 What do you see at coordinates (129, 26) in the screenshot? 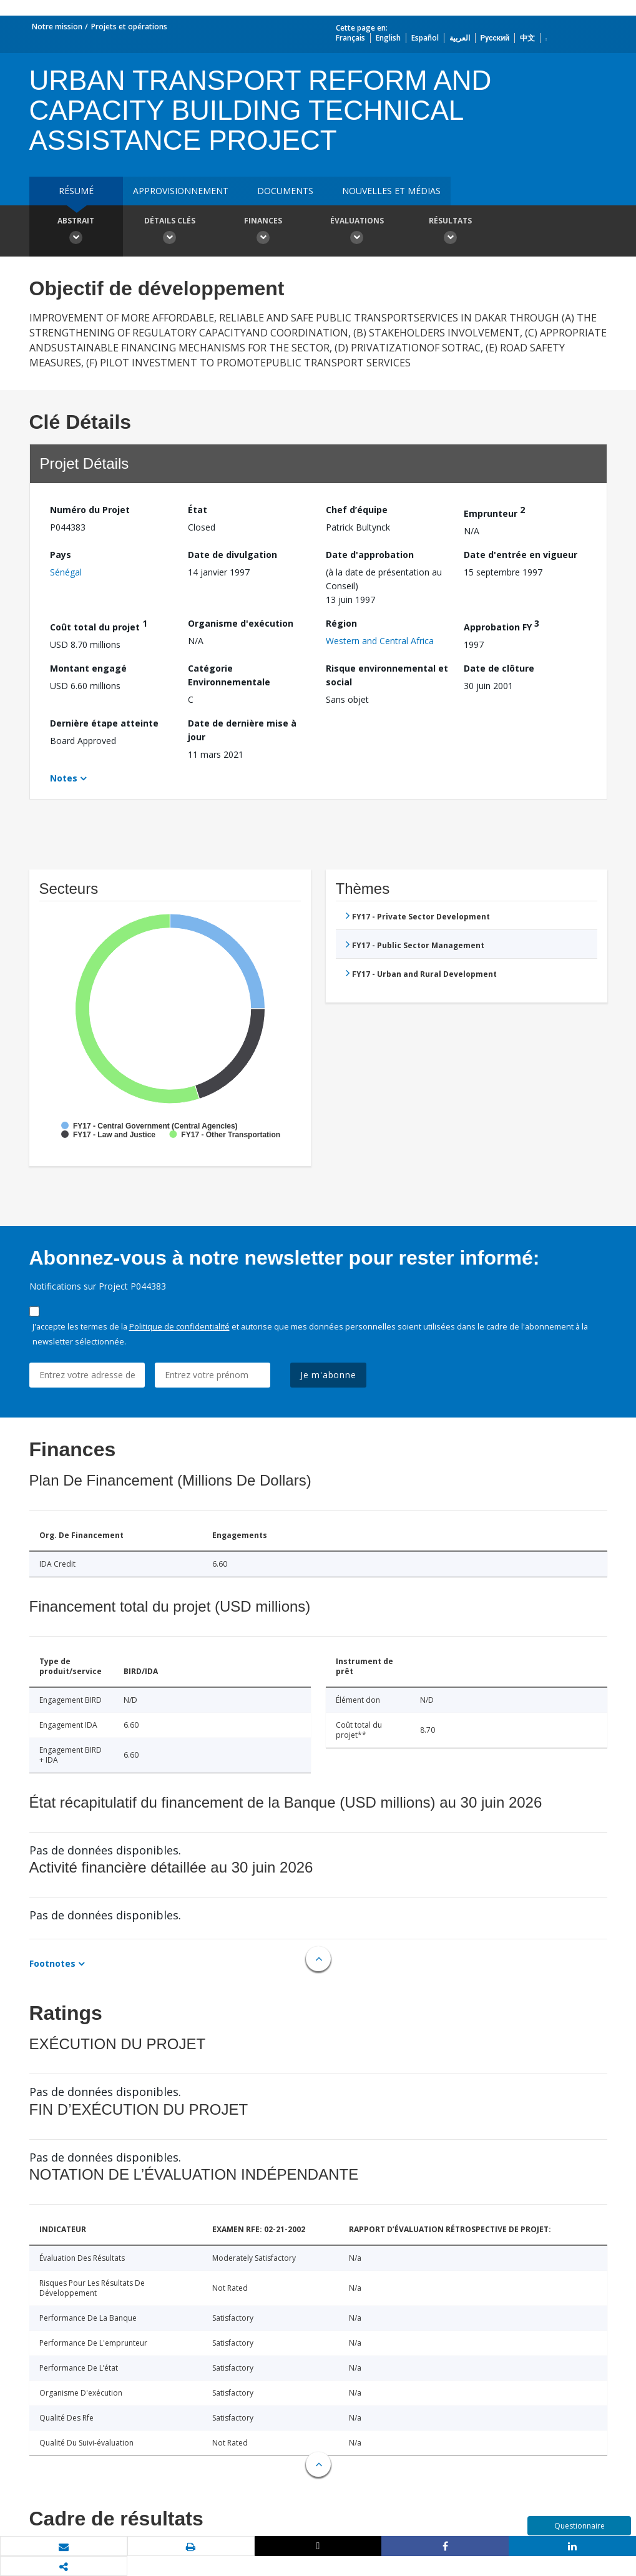
I see `Projets et opérations` at bounding box center [129, 26].